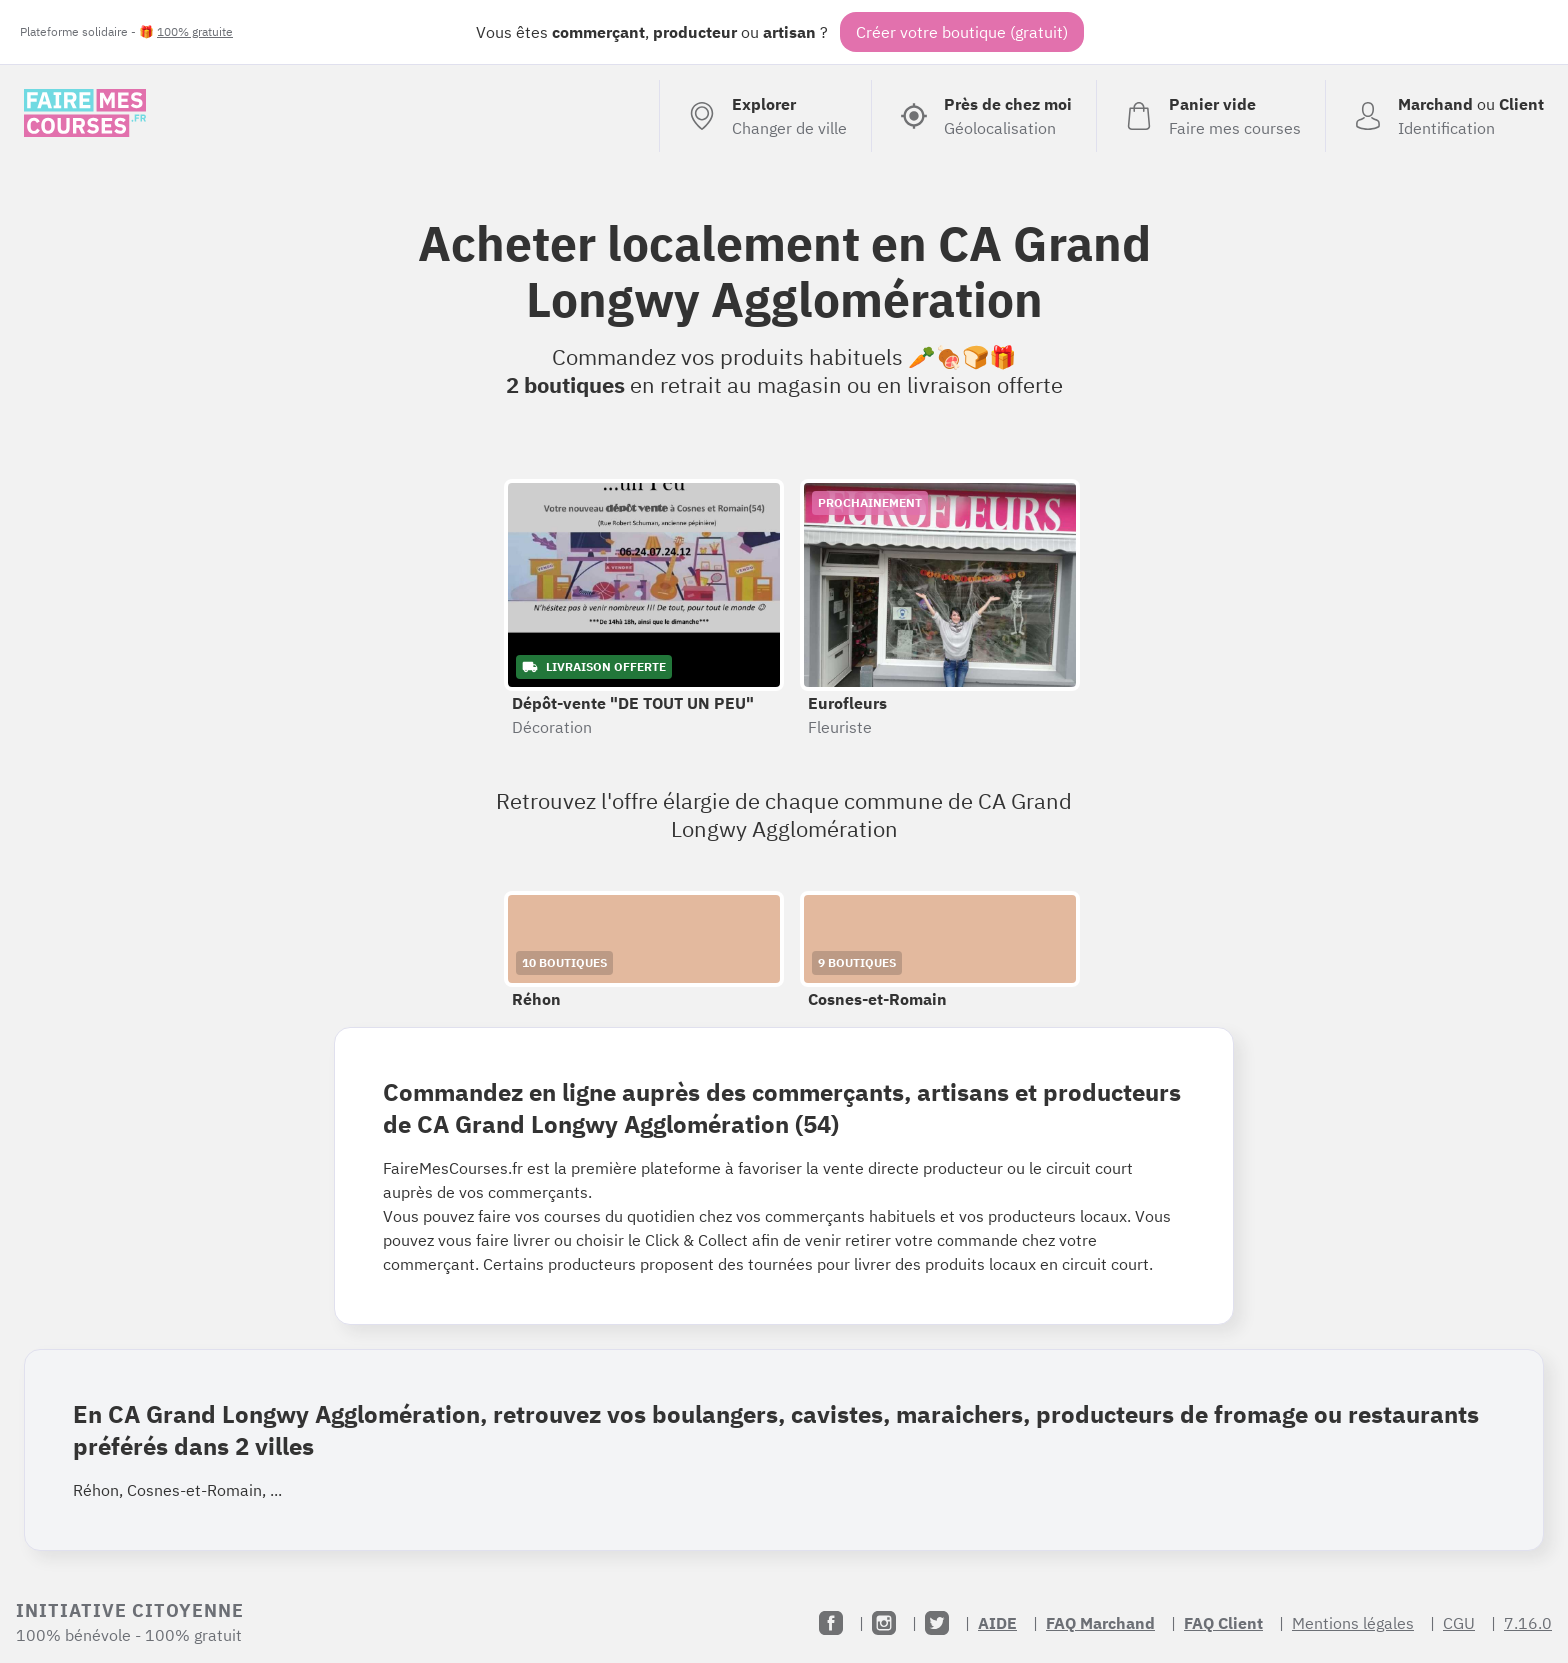  What do you see at coordinates (937, 1623) in the screenshot?
I see `[Twitter]` at bounding box center [937, 1623].